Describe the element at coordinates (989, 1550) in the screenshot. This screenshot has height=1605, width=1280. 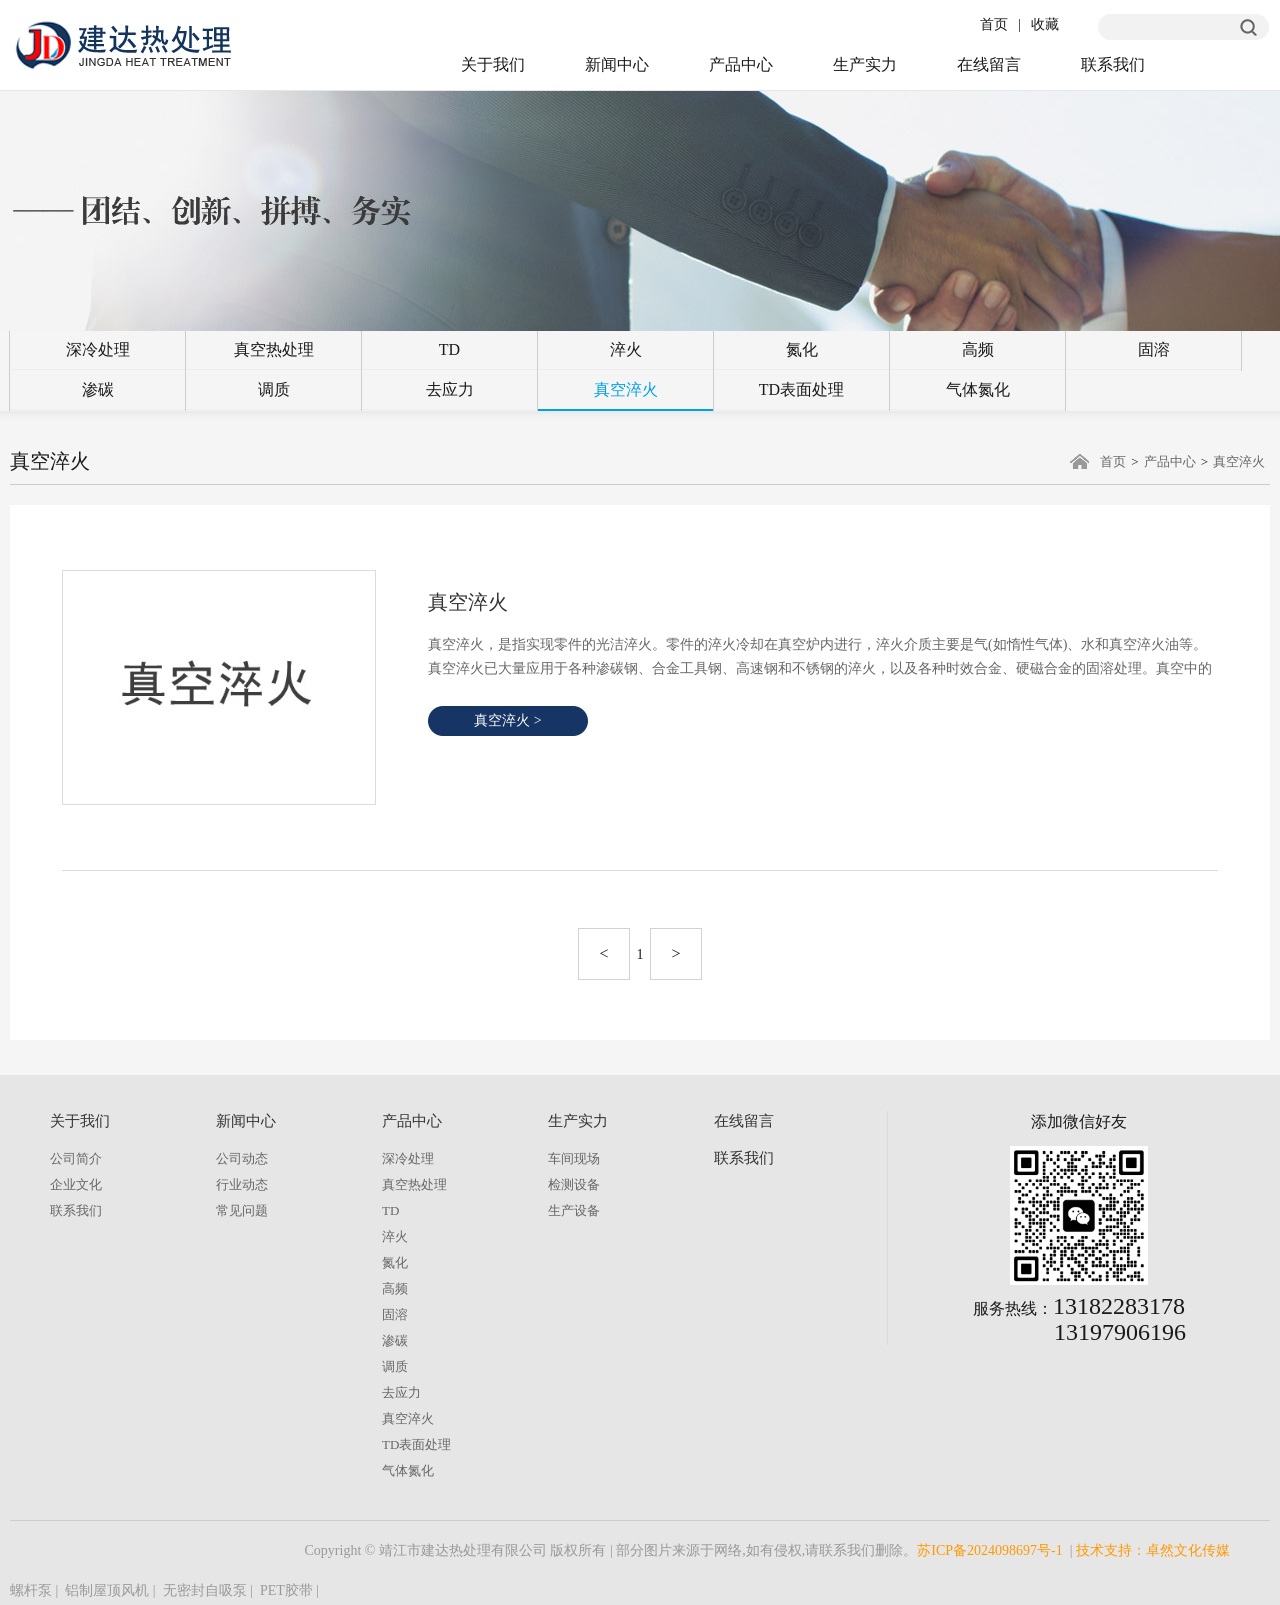
I see `苏ICP备2024098697号-1` at that location.